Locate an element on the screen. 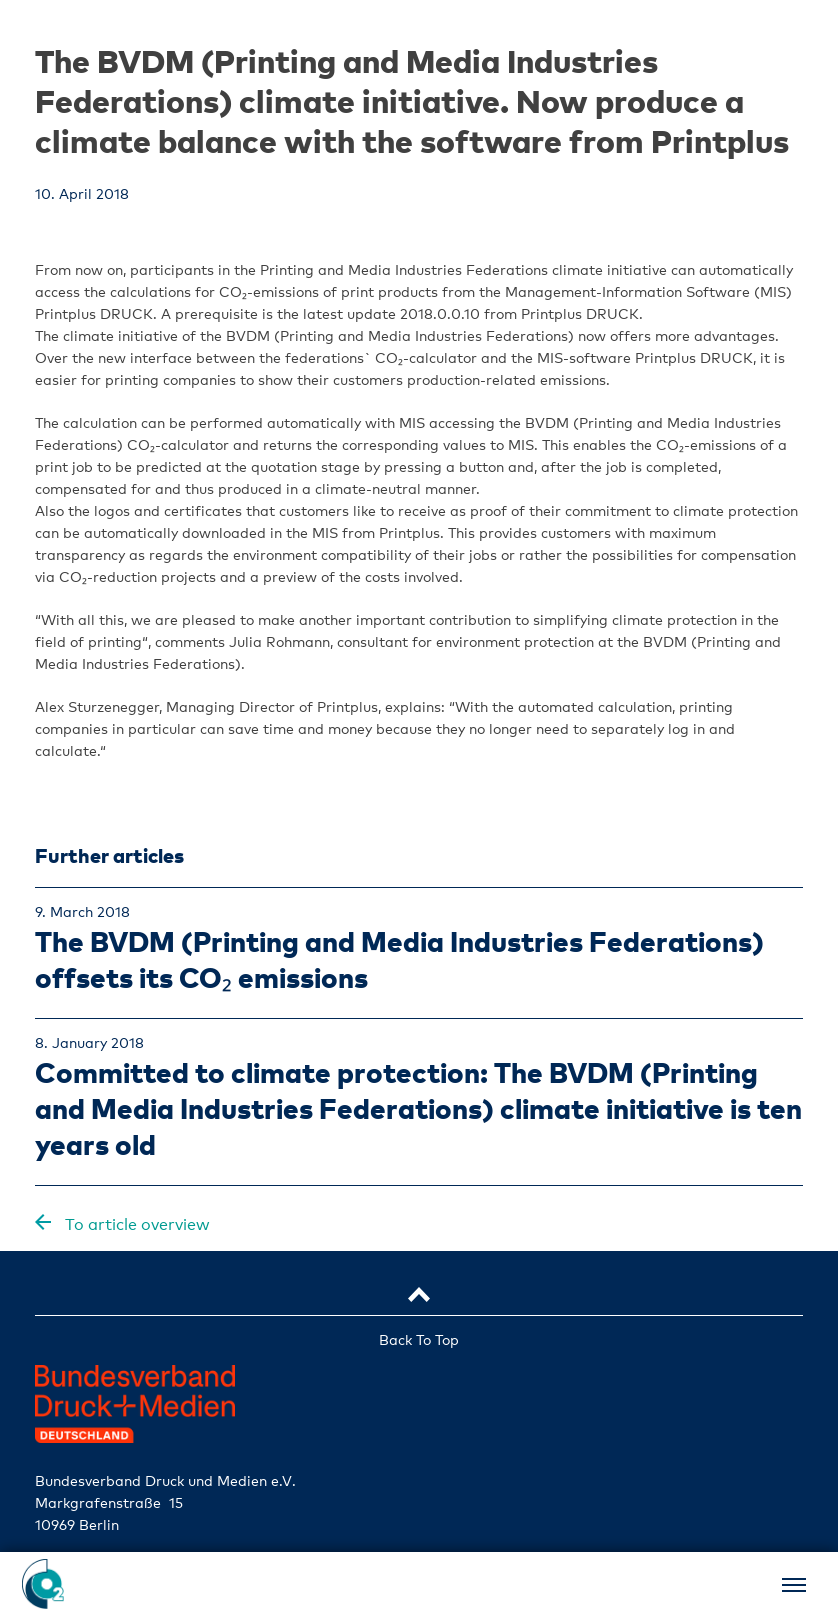 This screenshot has width=838, height=1622. To article overview is located at coordinates (135, 1224).